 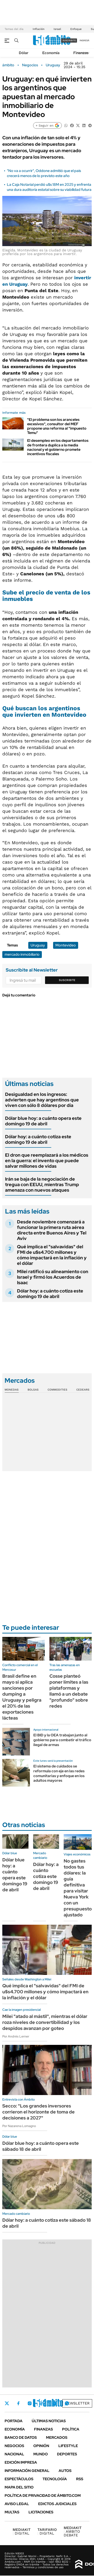 What do you see at coordinates (79, 2479) in the screenshot?
I see `Rss` at bounding box center [79, 2479].